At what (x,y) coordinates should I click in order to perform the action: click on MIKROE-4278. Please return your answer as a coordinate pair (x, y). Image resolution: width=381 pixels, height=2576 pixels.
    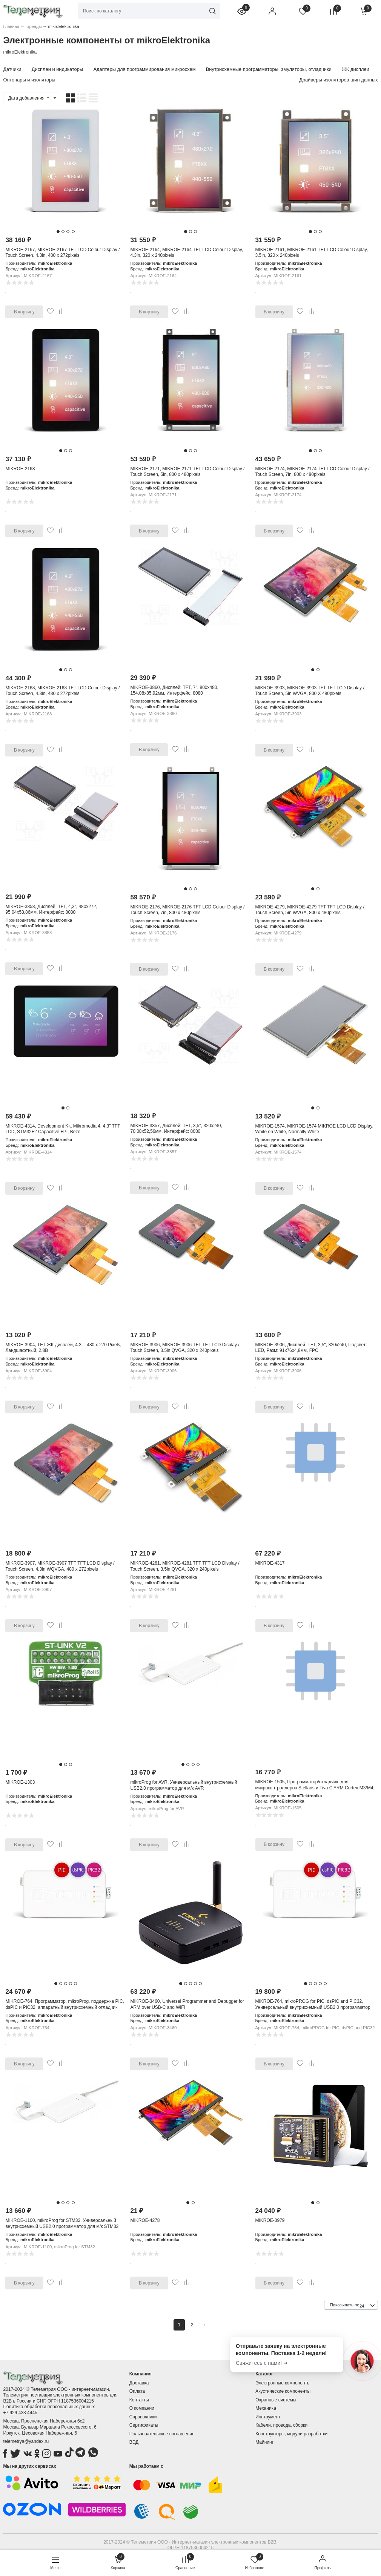
    Looking at the image, I should click on (145, 2220).